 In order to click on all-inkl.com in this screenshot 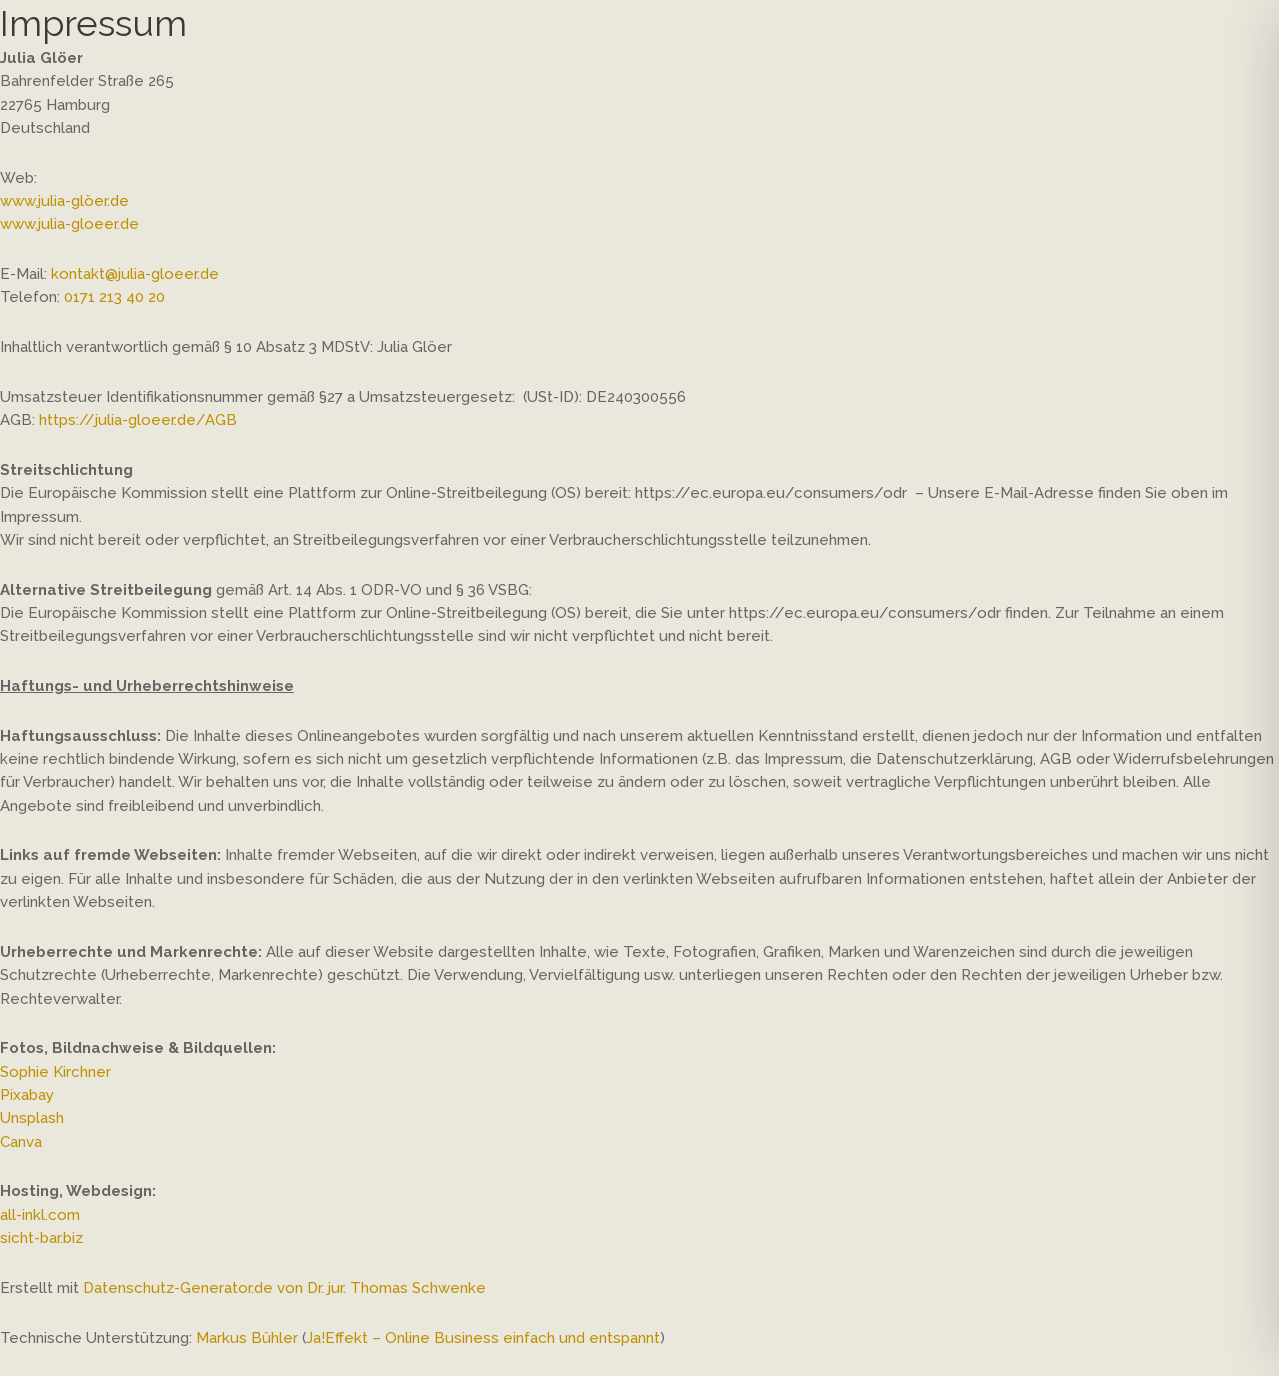, I will do `click(40, 1215)`.